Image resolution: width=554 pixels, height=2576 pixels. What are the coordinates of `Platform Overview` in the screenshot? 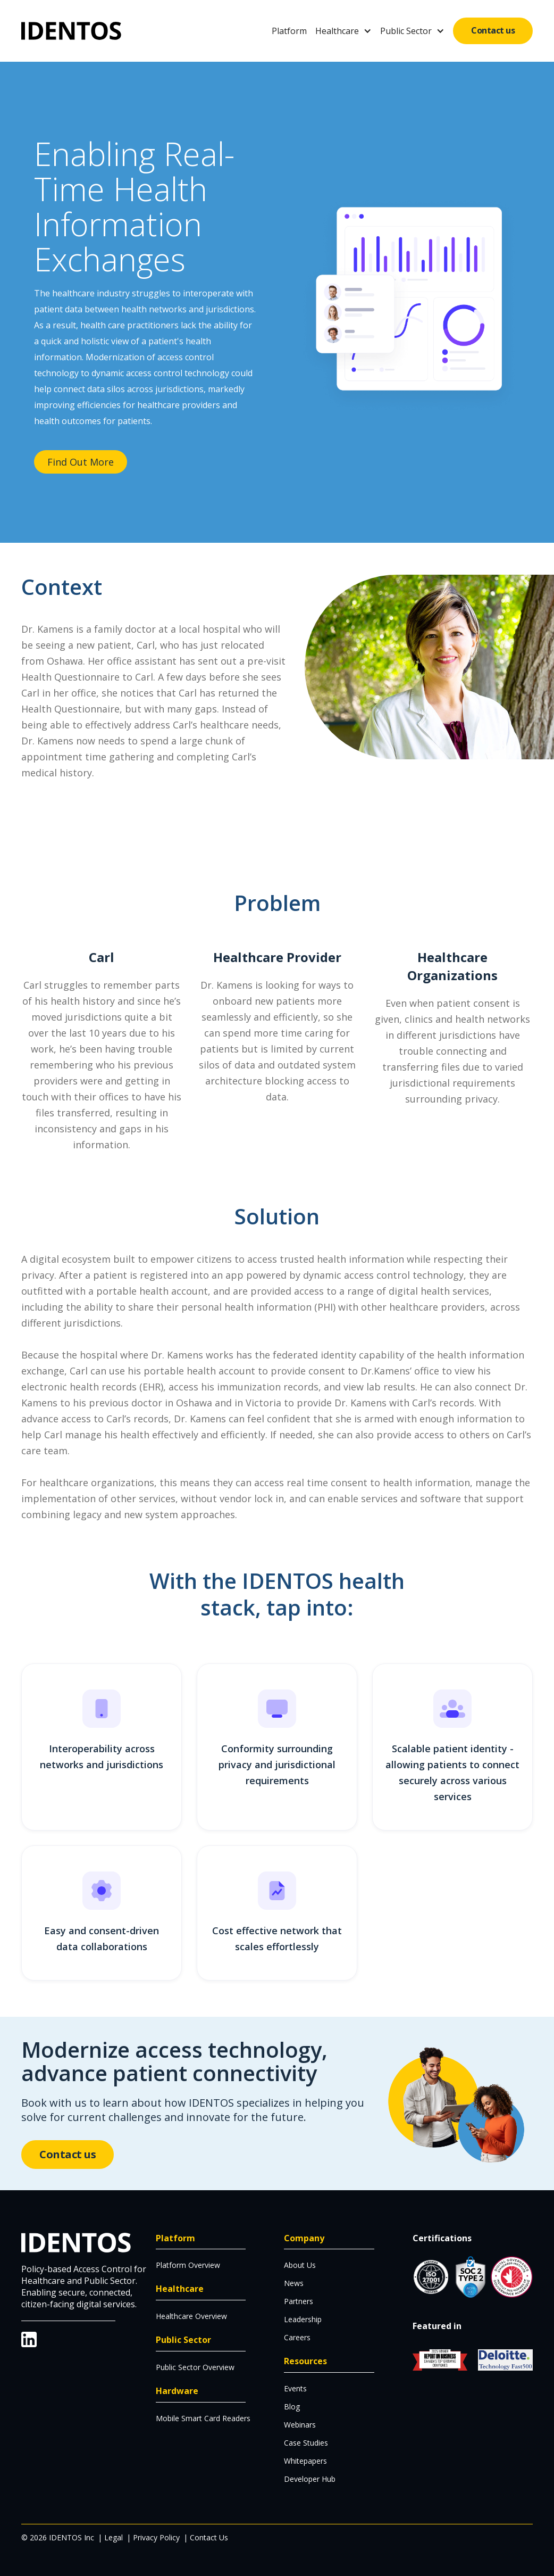 It's located at (188, 2265).